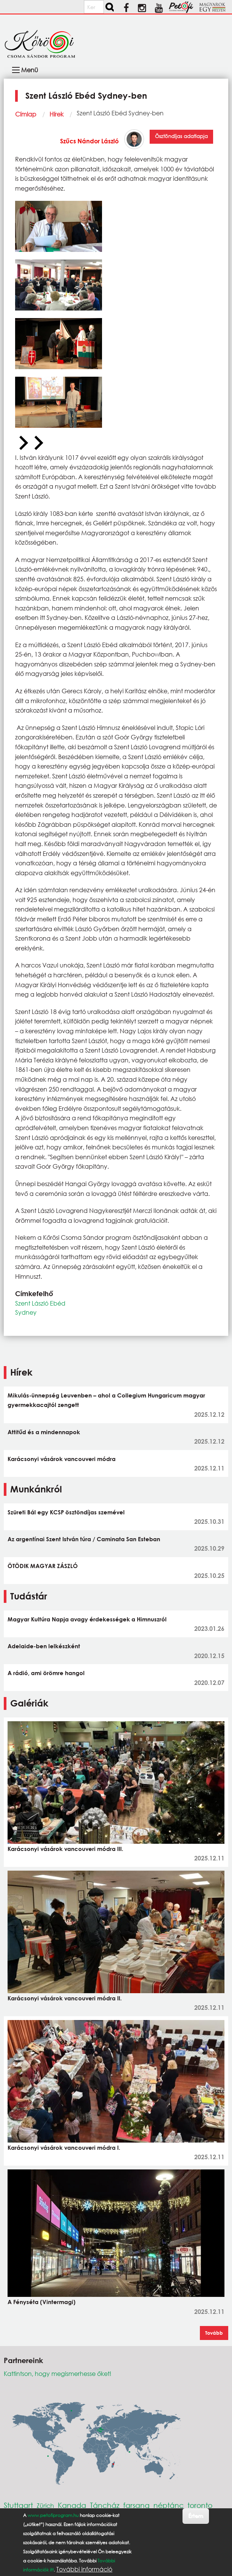 The width and height of the screenshot is (232, 2576). Describe the element at coordinates (214, 2333) in the screenshot. I see `Tovább` at that location.